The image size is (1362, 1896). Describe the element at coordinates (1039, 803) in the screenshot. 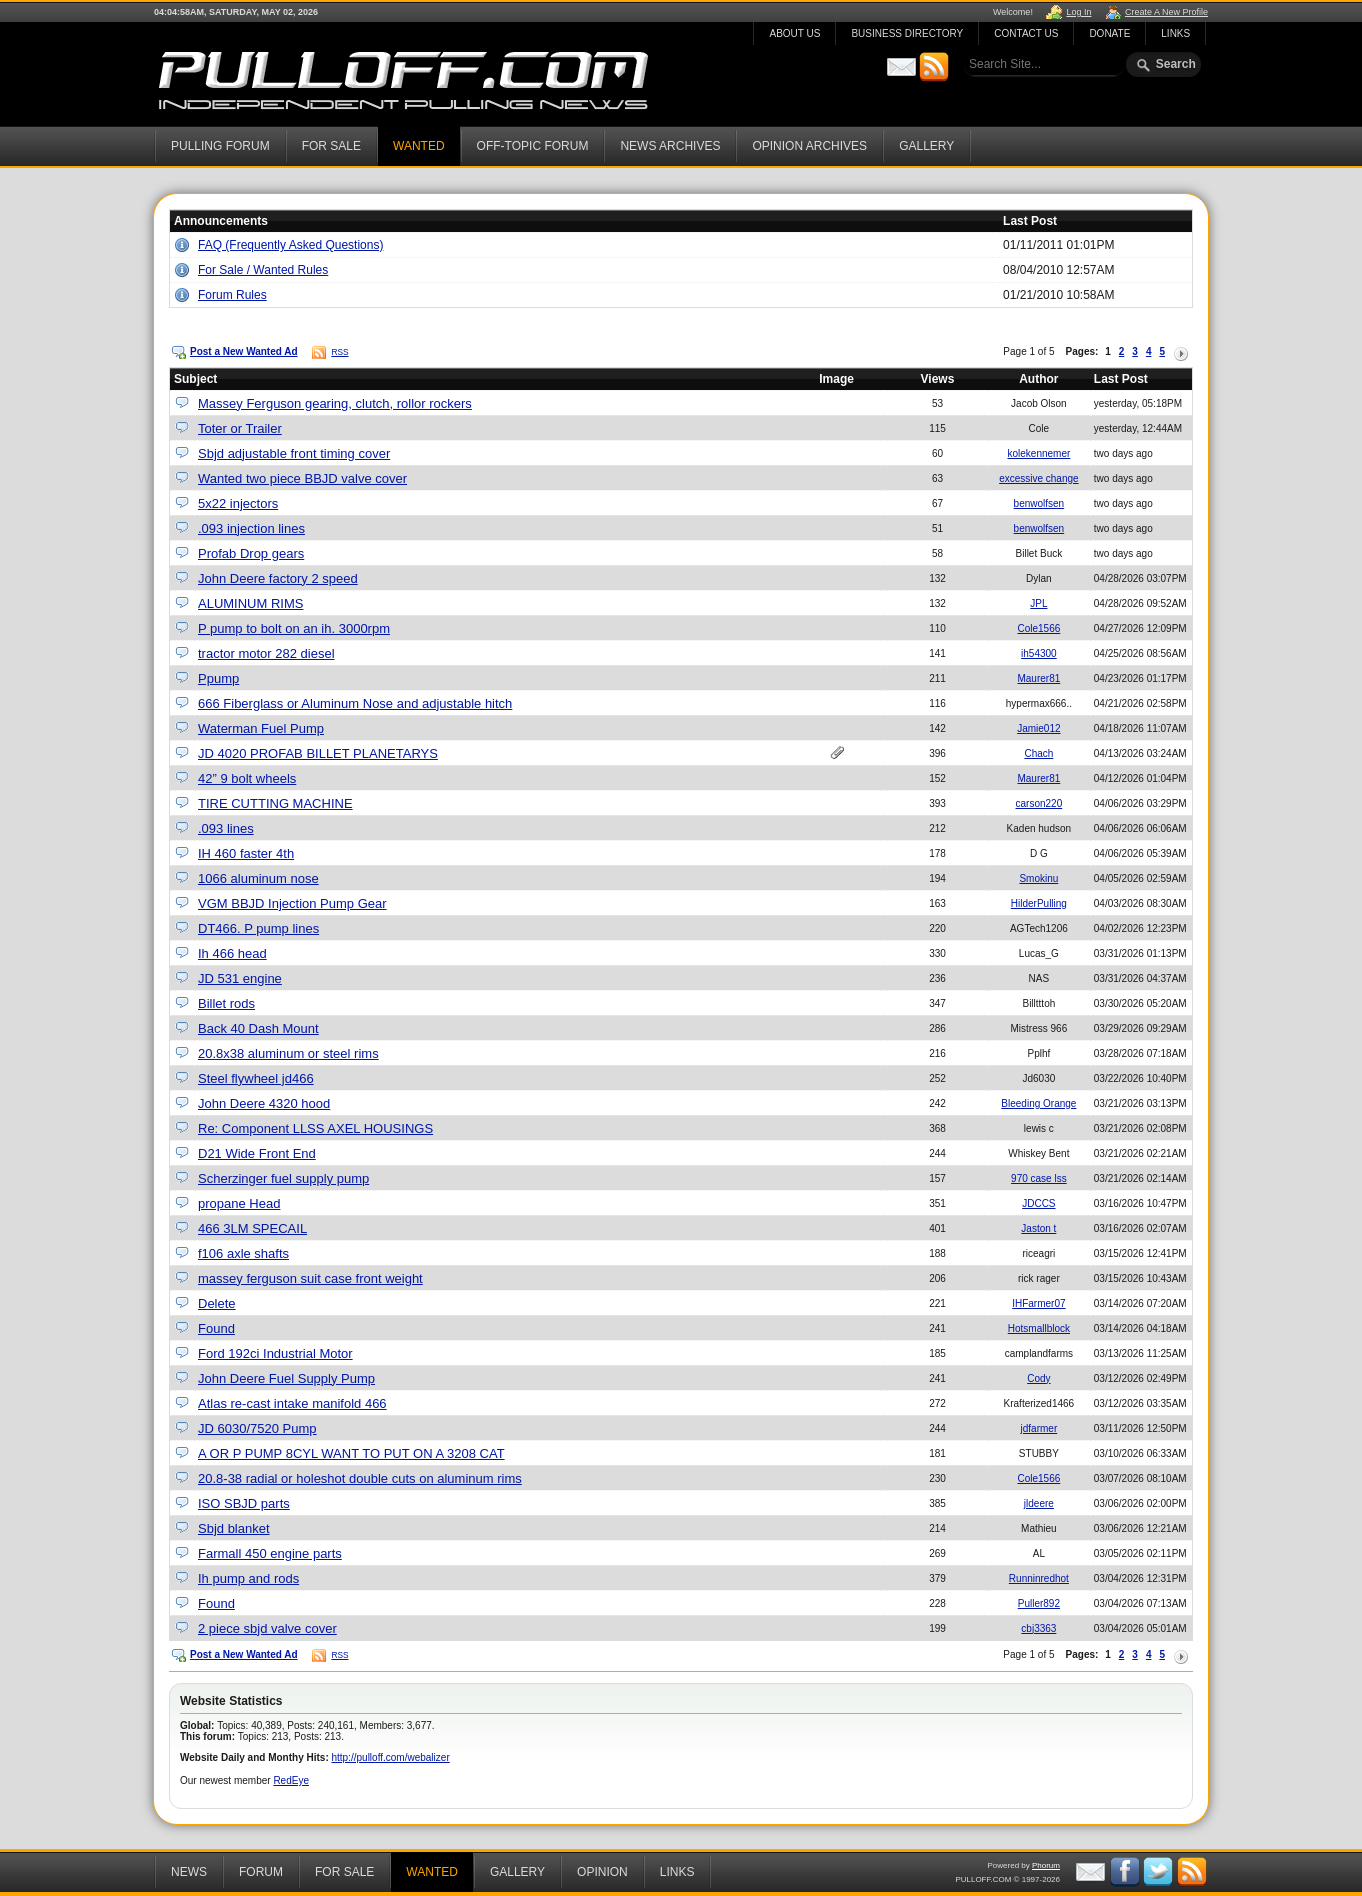

I see `carson220` at that location.